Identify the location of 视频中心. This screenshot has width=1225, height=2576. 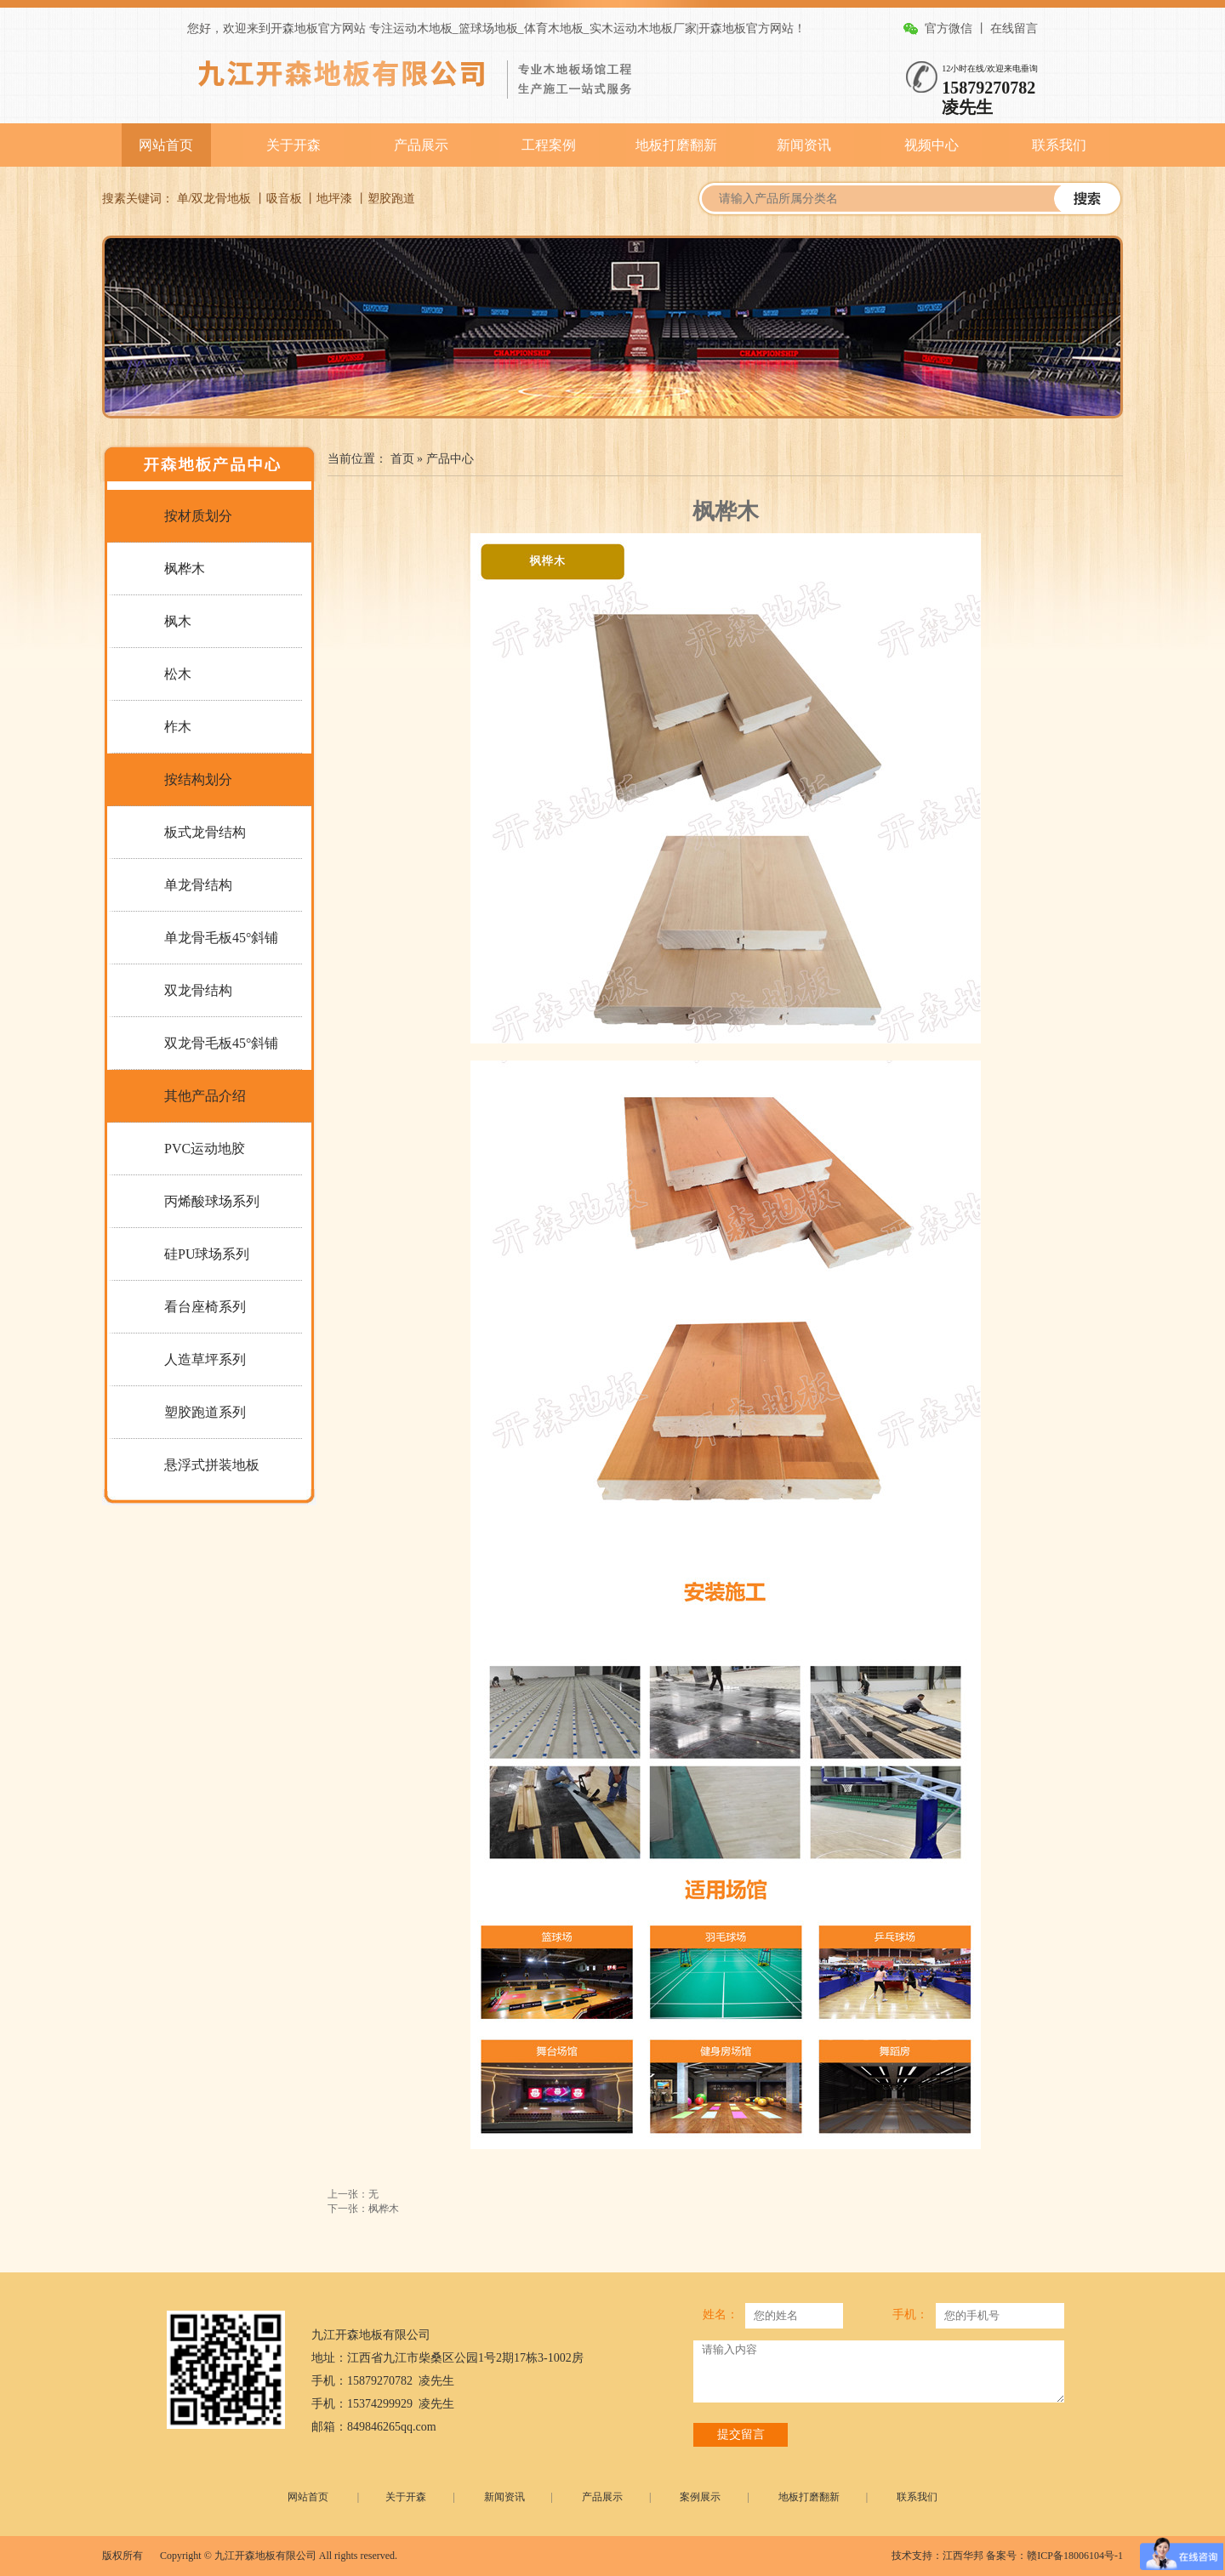
(931, 145).